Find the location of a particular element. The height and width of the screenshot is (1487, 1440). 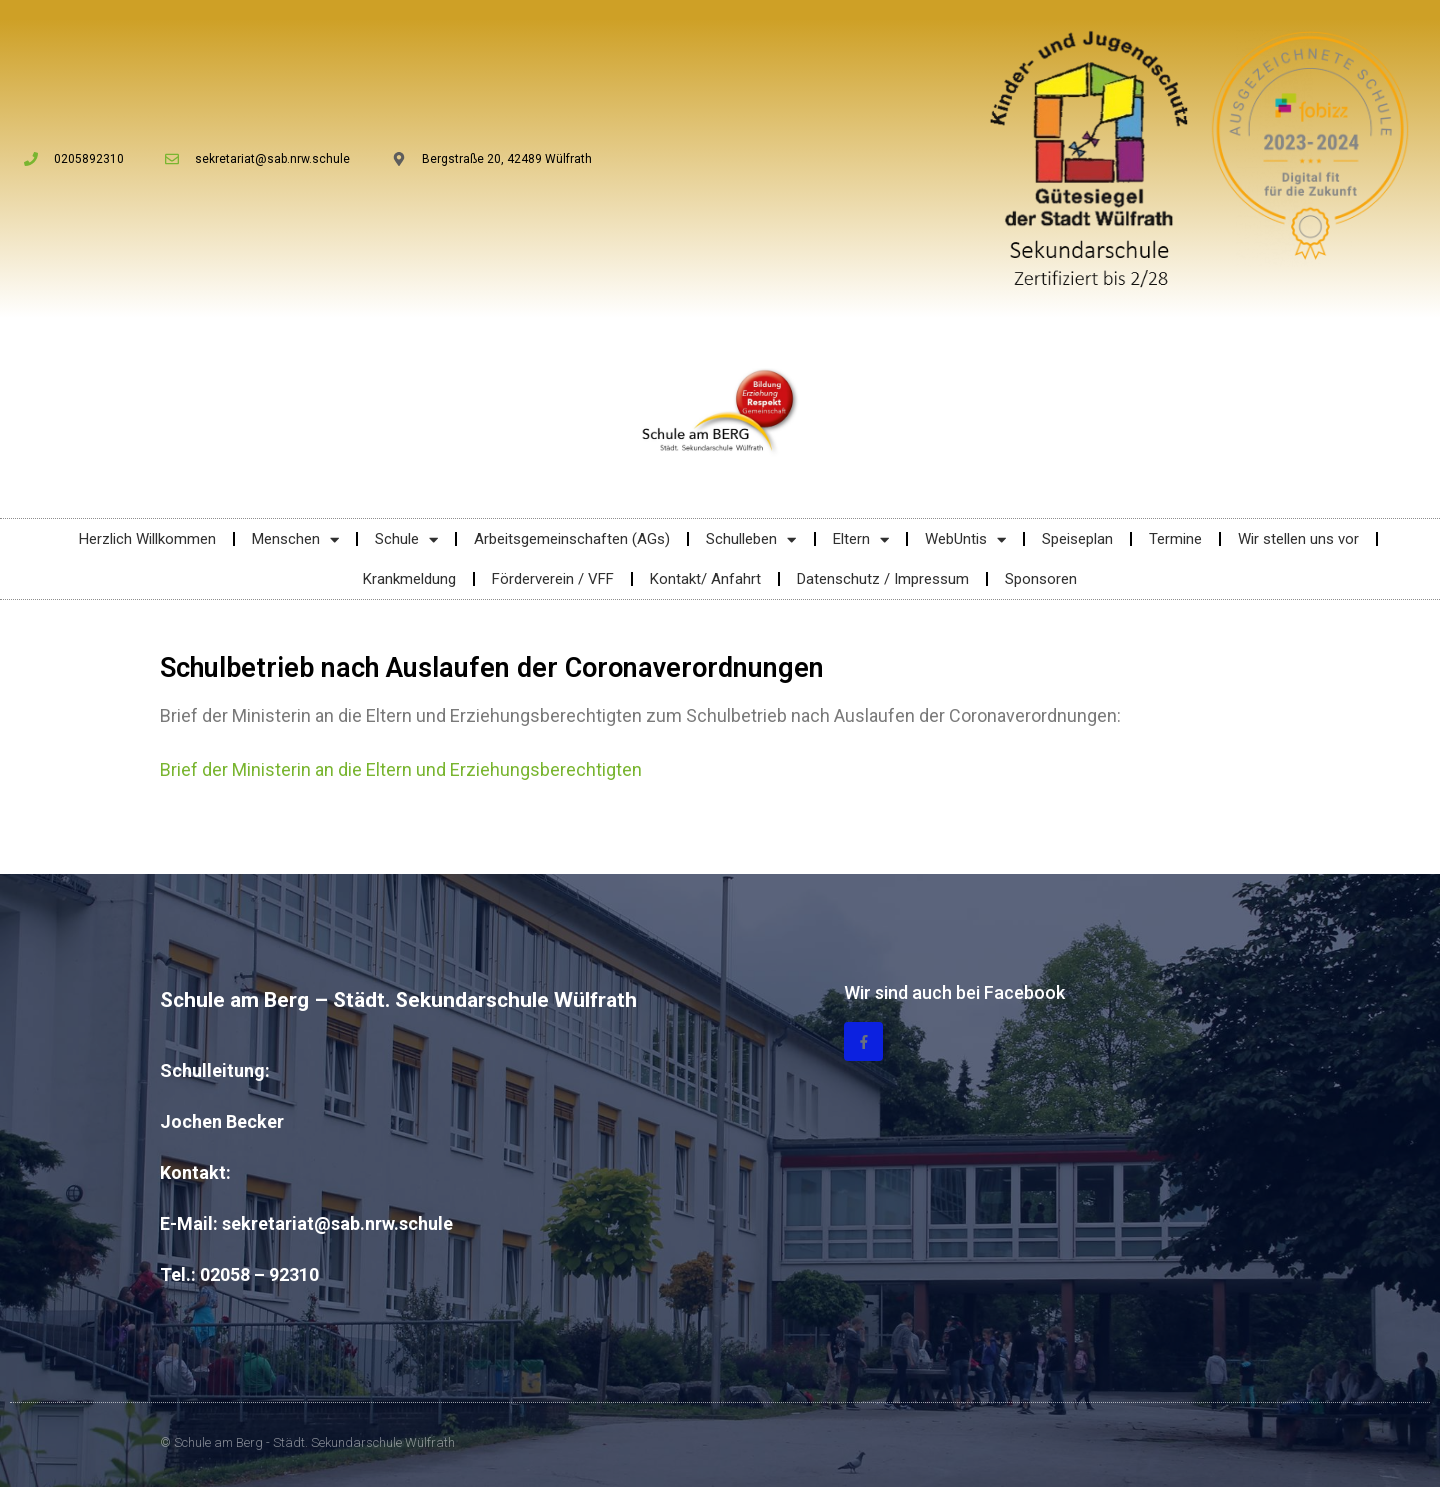

Schule is located at coordinates (406, 539).